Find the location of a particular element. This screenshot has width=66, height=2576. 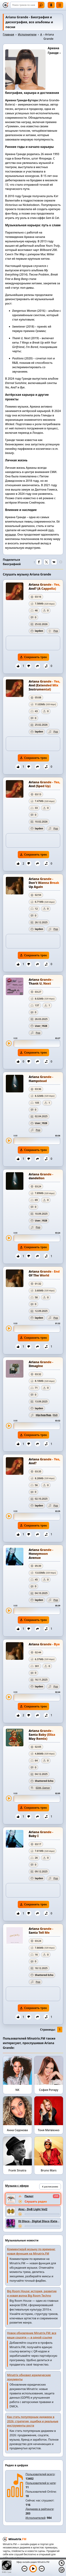

Ariana Grande - Honeymoon Avenue is located at coordinates (41, 1554).